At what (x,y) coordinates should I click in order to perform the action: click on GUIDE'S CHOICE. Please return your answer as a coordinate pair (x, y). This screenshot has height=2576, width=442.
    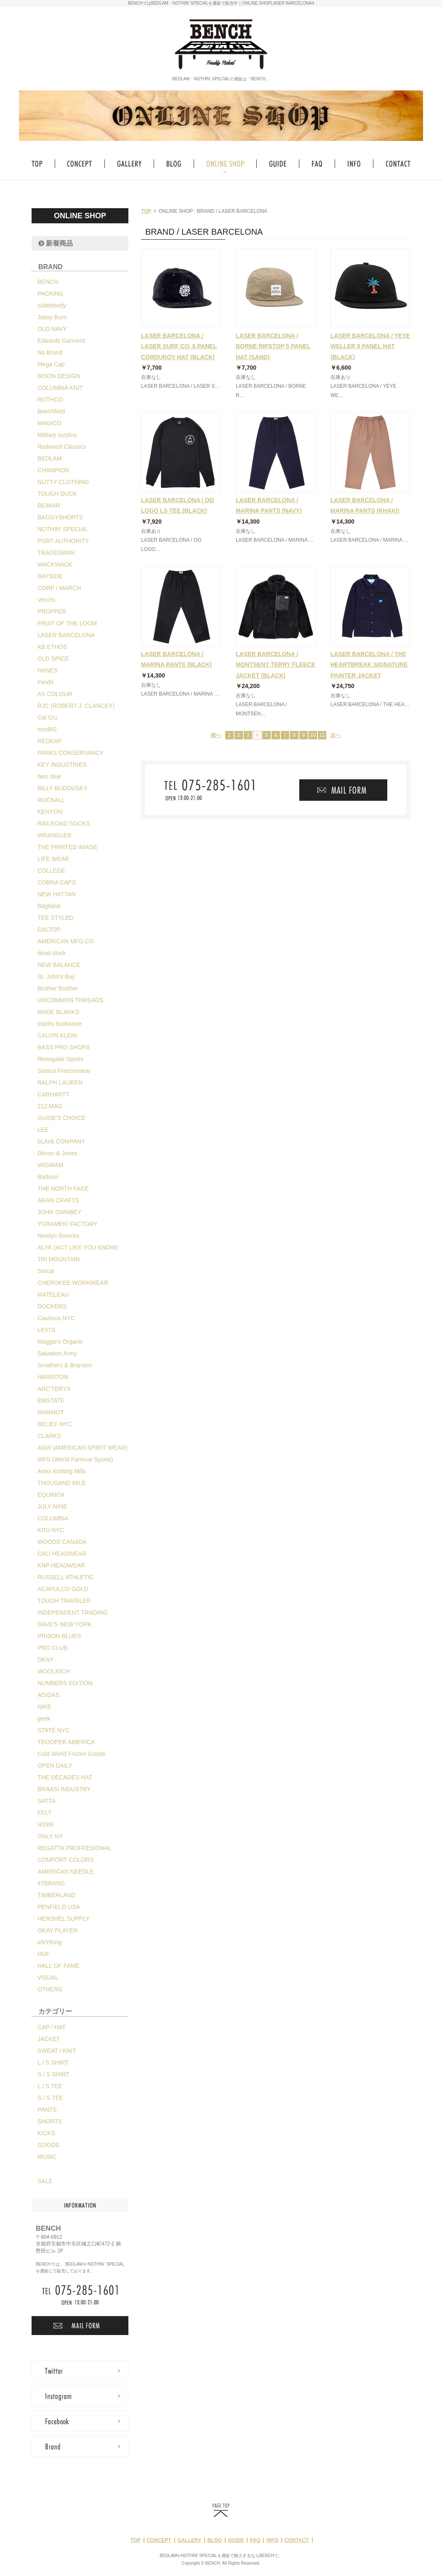
    Looking at the image, I should click on (61, 1118).